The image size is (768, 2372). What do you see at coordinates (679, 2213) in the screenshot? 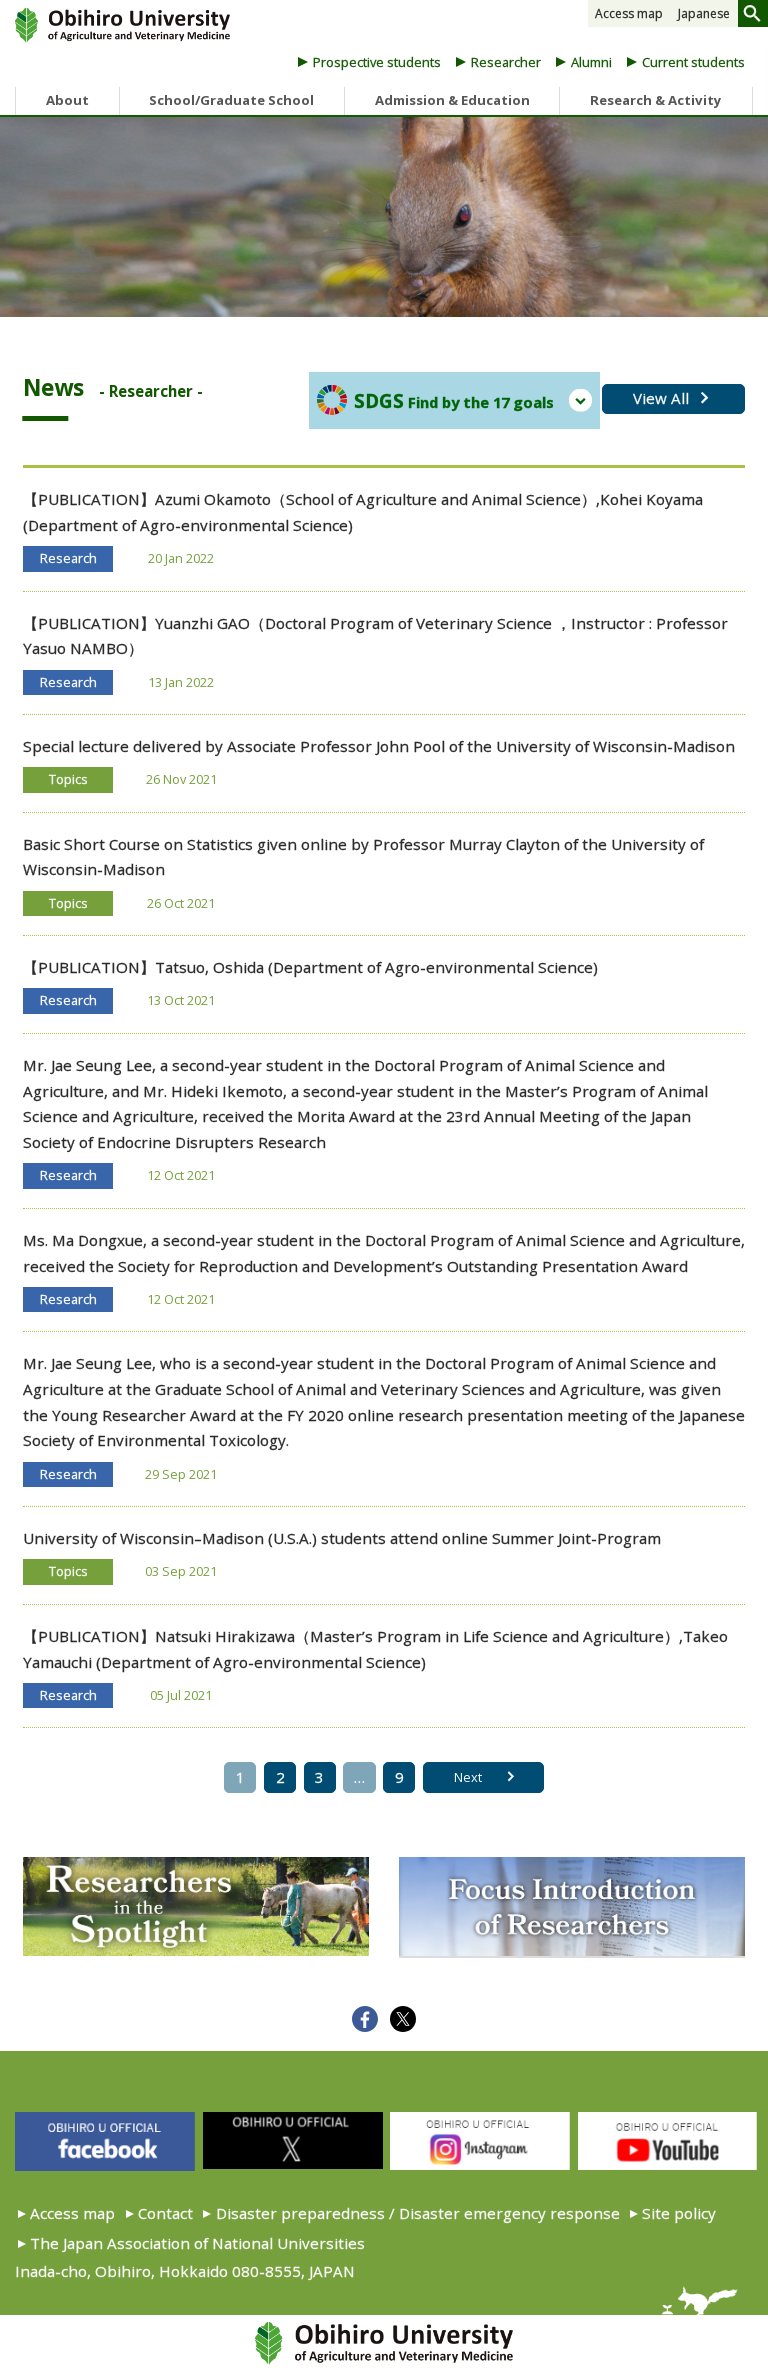
I see `Site policy` at bounding box center [679, 2213].